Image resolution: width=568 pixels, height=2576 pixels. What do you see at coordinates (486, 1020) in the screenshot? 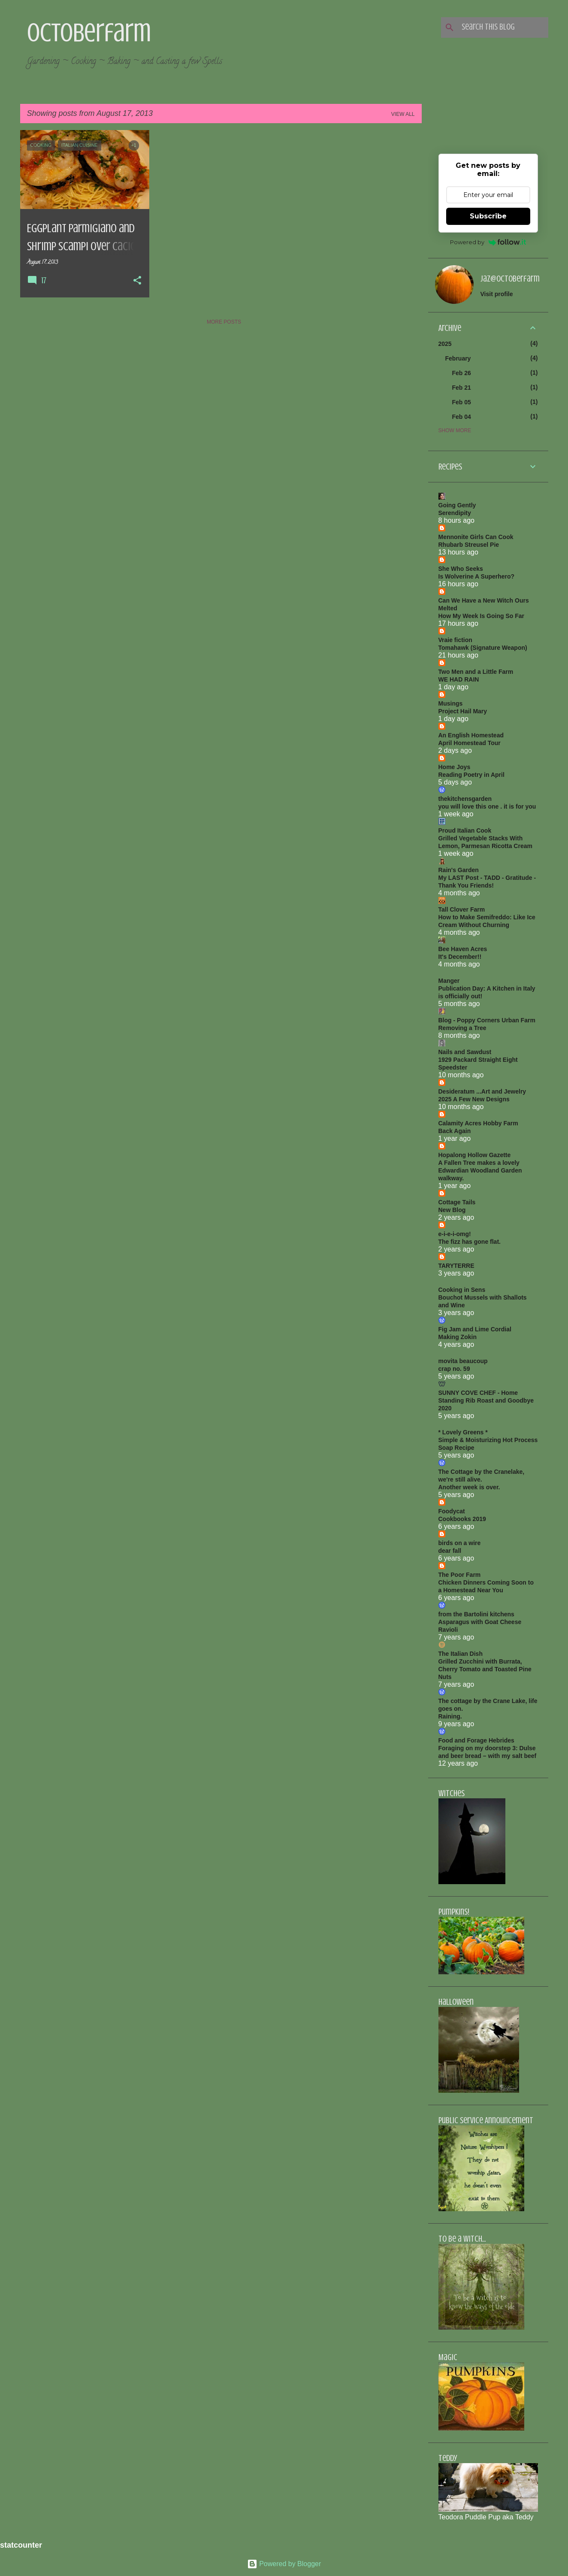
I see `Blog - Poppy Corners Urban Farm` at bounding box center [486, 1020].